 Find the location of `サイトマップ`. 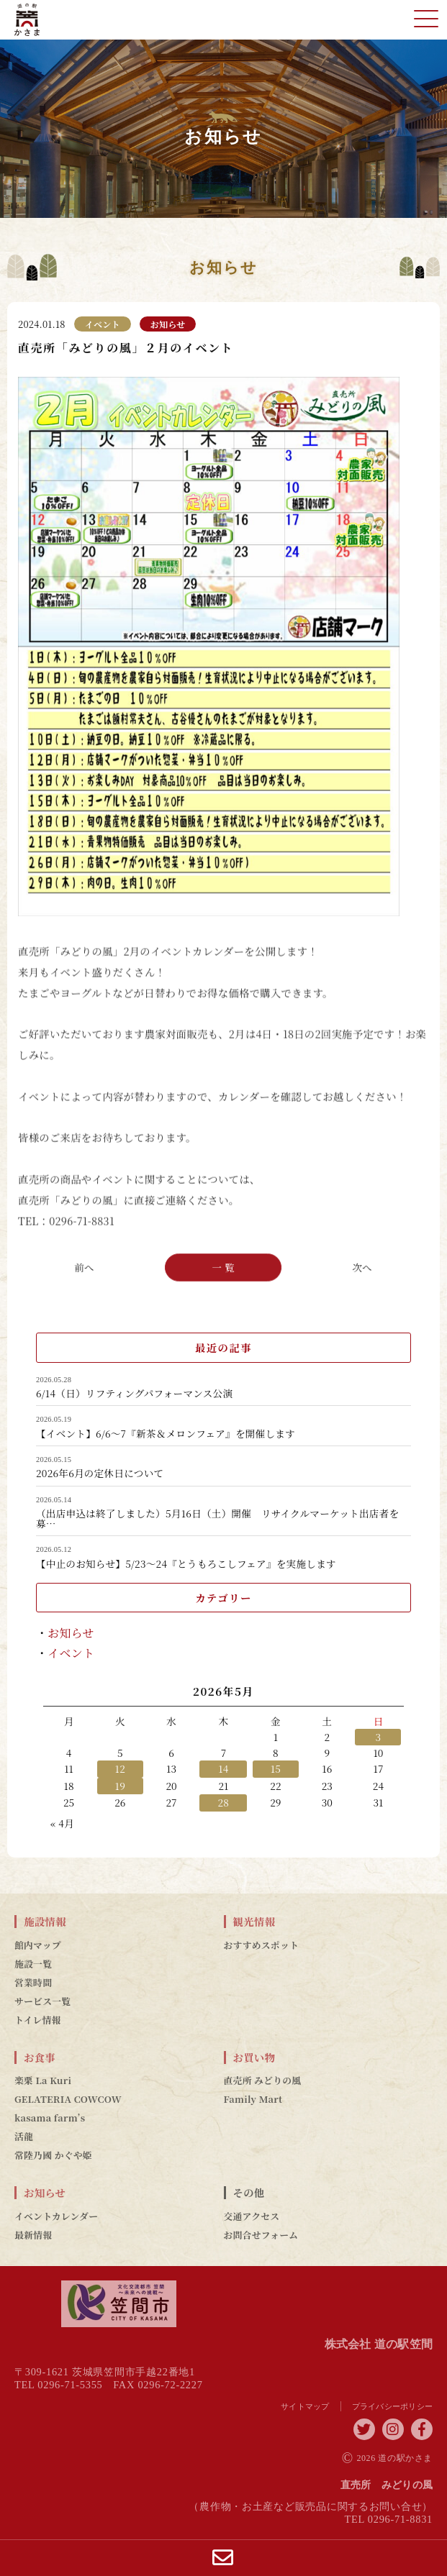

サイトマップ is located at coordinates (305, 2406).